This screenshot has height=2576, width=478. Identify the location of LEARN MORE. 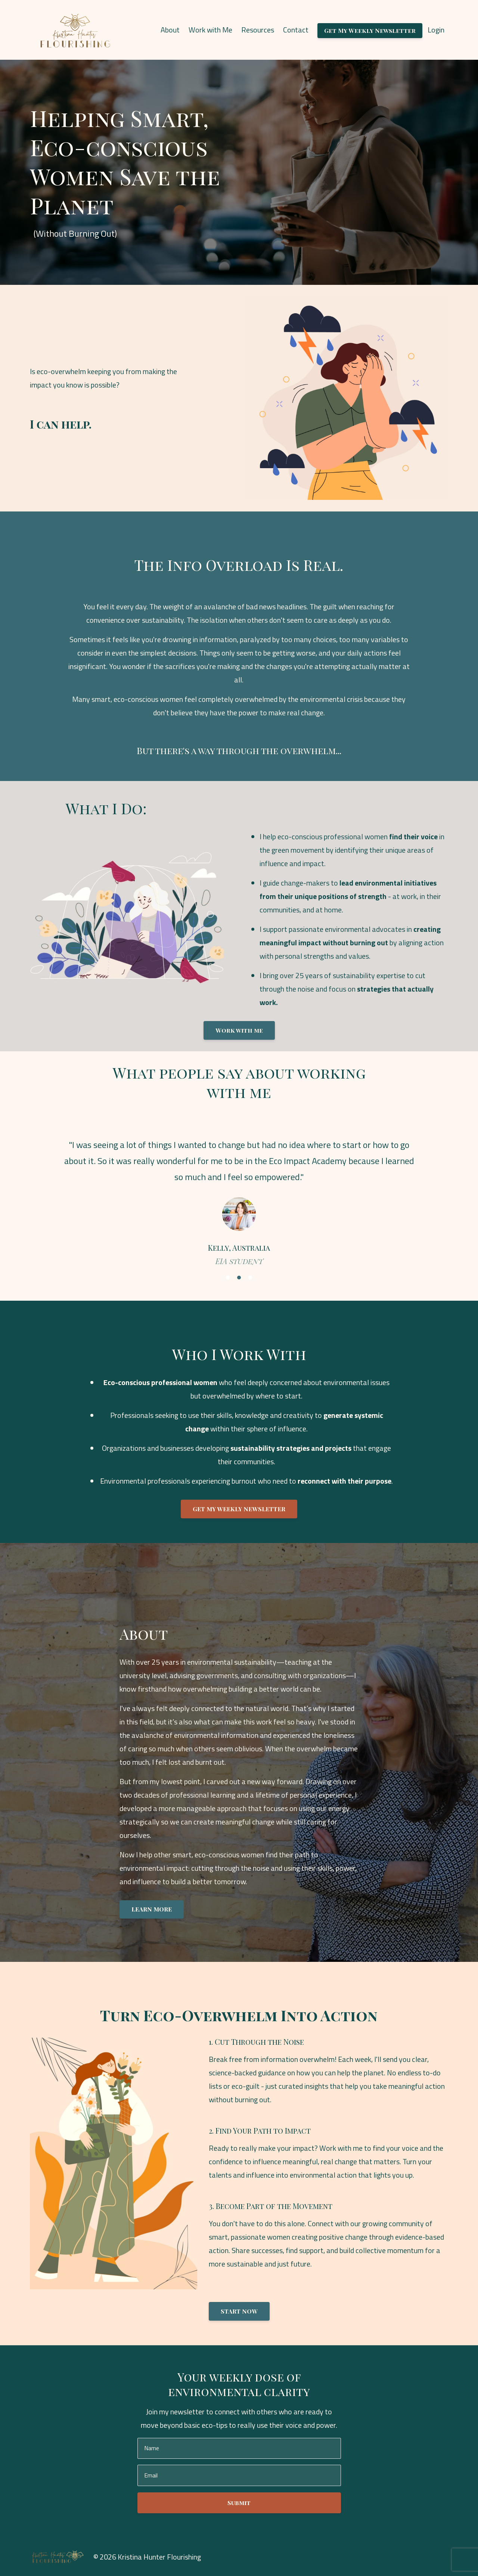
(151, 1909).